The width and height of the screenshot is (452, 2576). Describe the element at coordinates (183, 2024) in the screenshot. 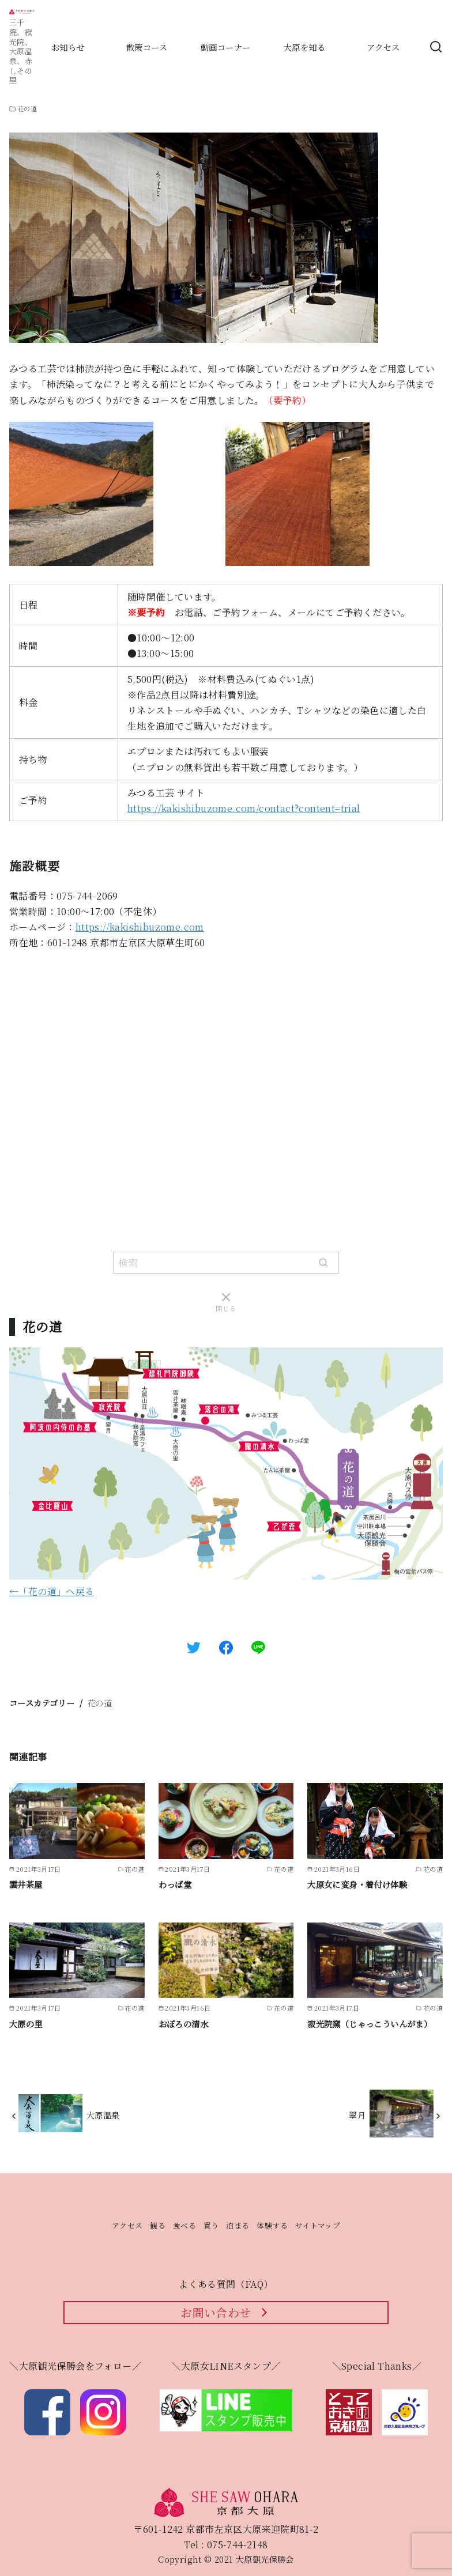

I see `おぼろの清水` at that location.